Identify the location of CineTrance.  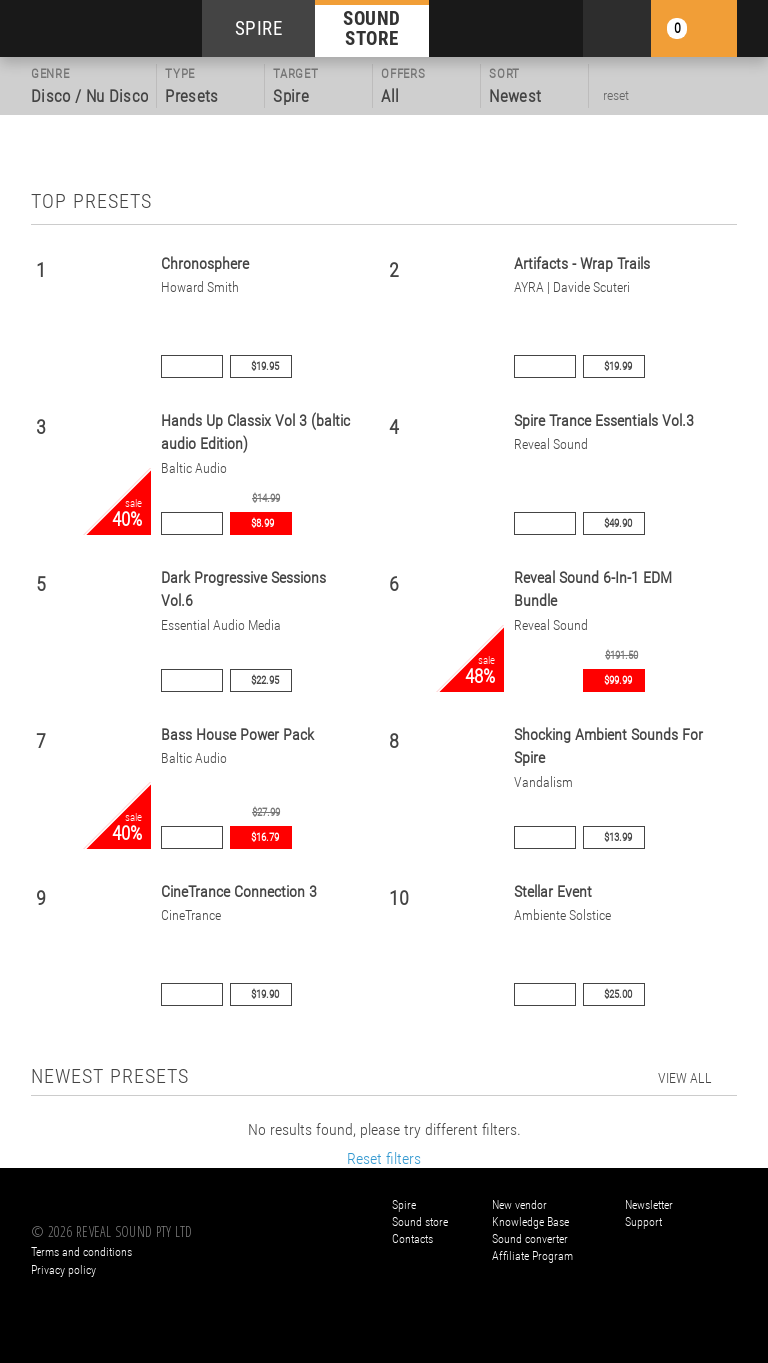
(191, 915).